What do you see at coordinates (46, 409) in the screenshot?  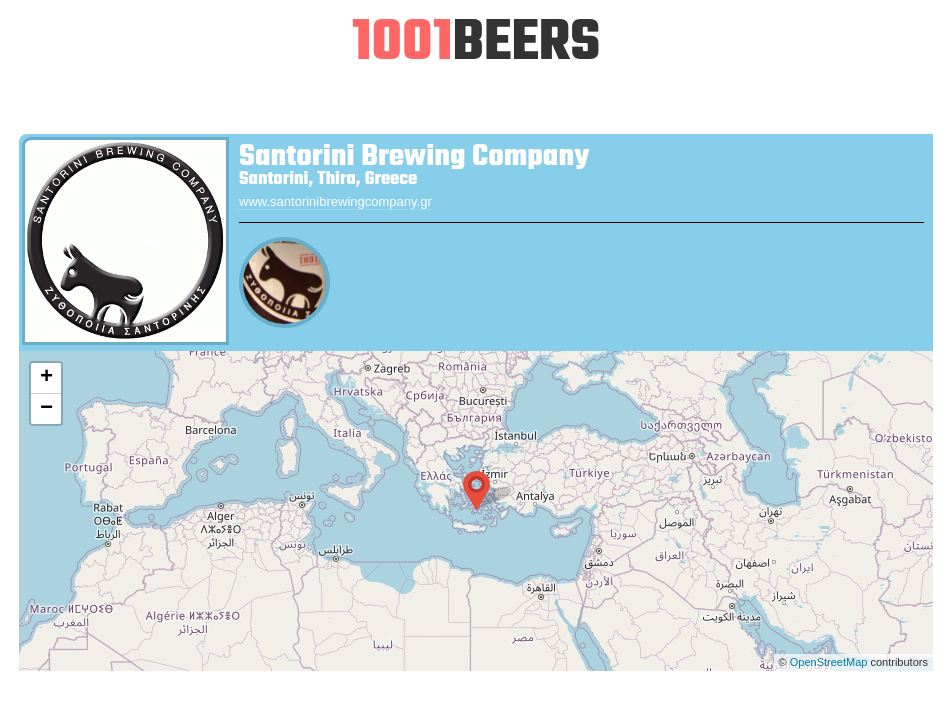 I see `− [button]` at bounding box center [46, 409].